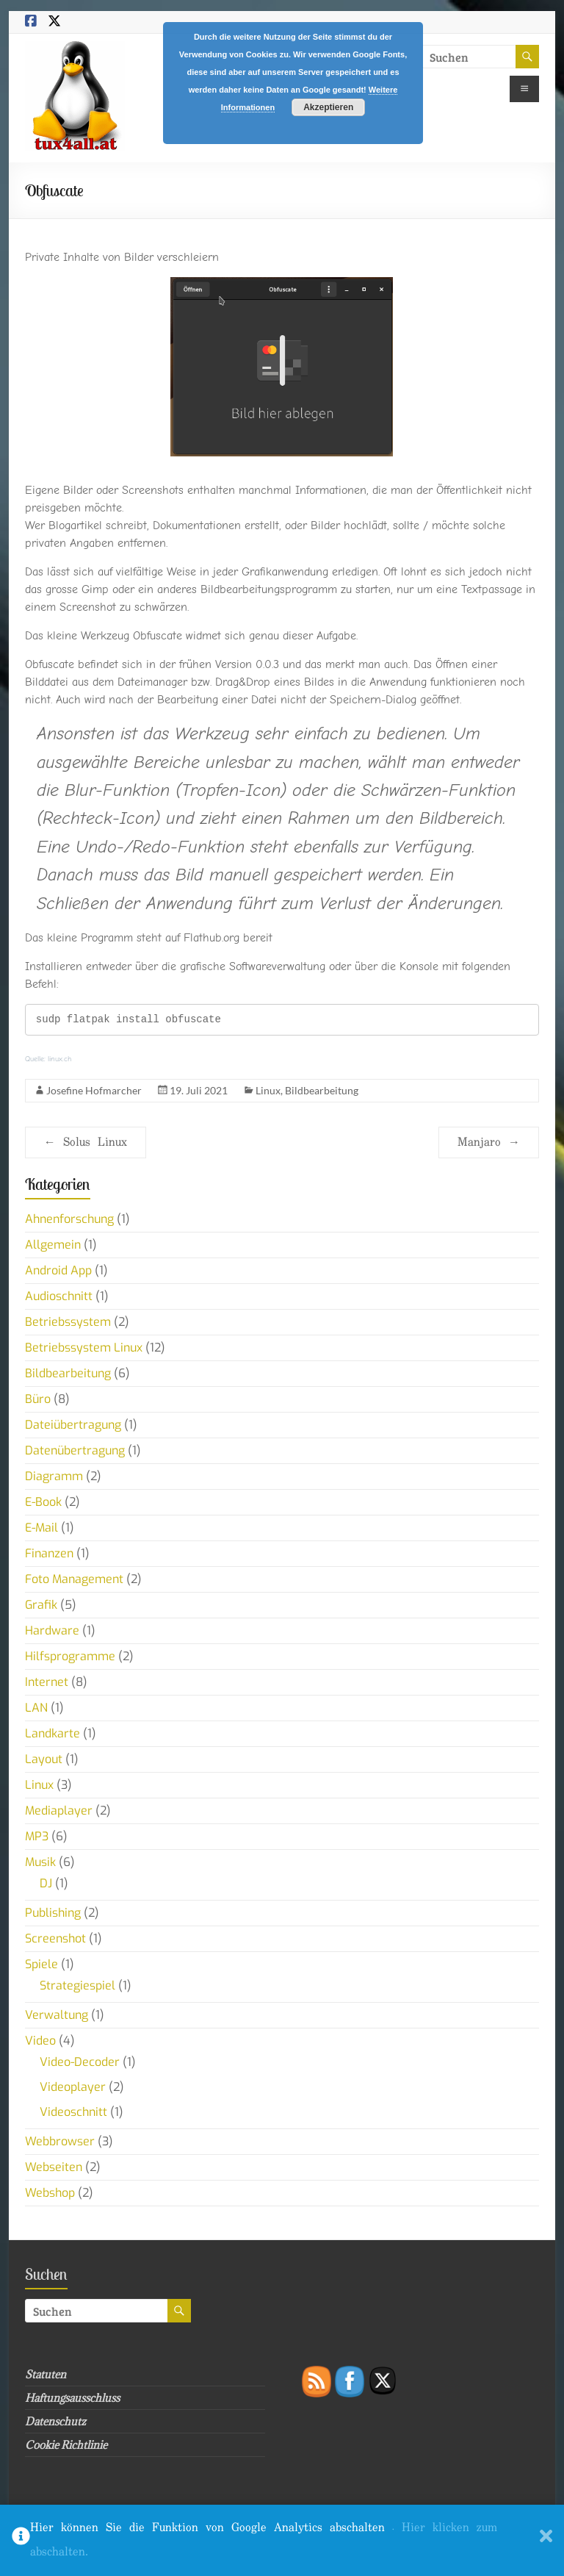 The height and width of the screenshot is (2576, 564). Describe the element at coordinates (489, 1142) in the screenshot. I see `Manjaro` at that location.